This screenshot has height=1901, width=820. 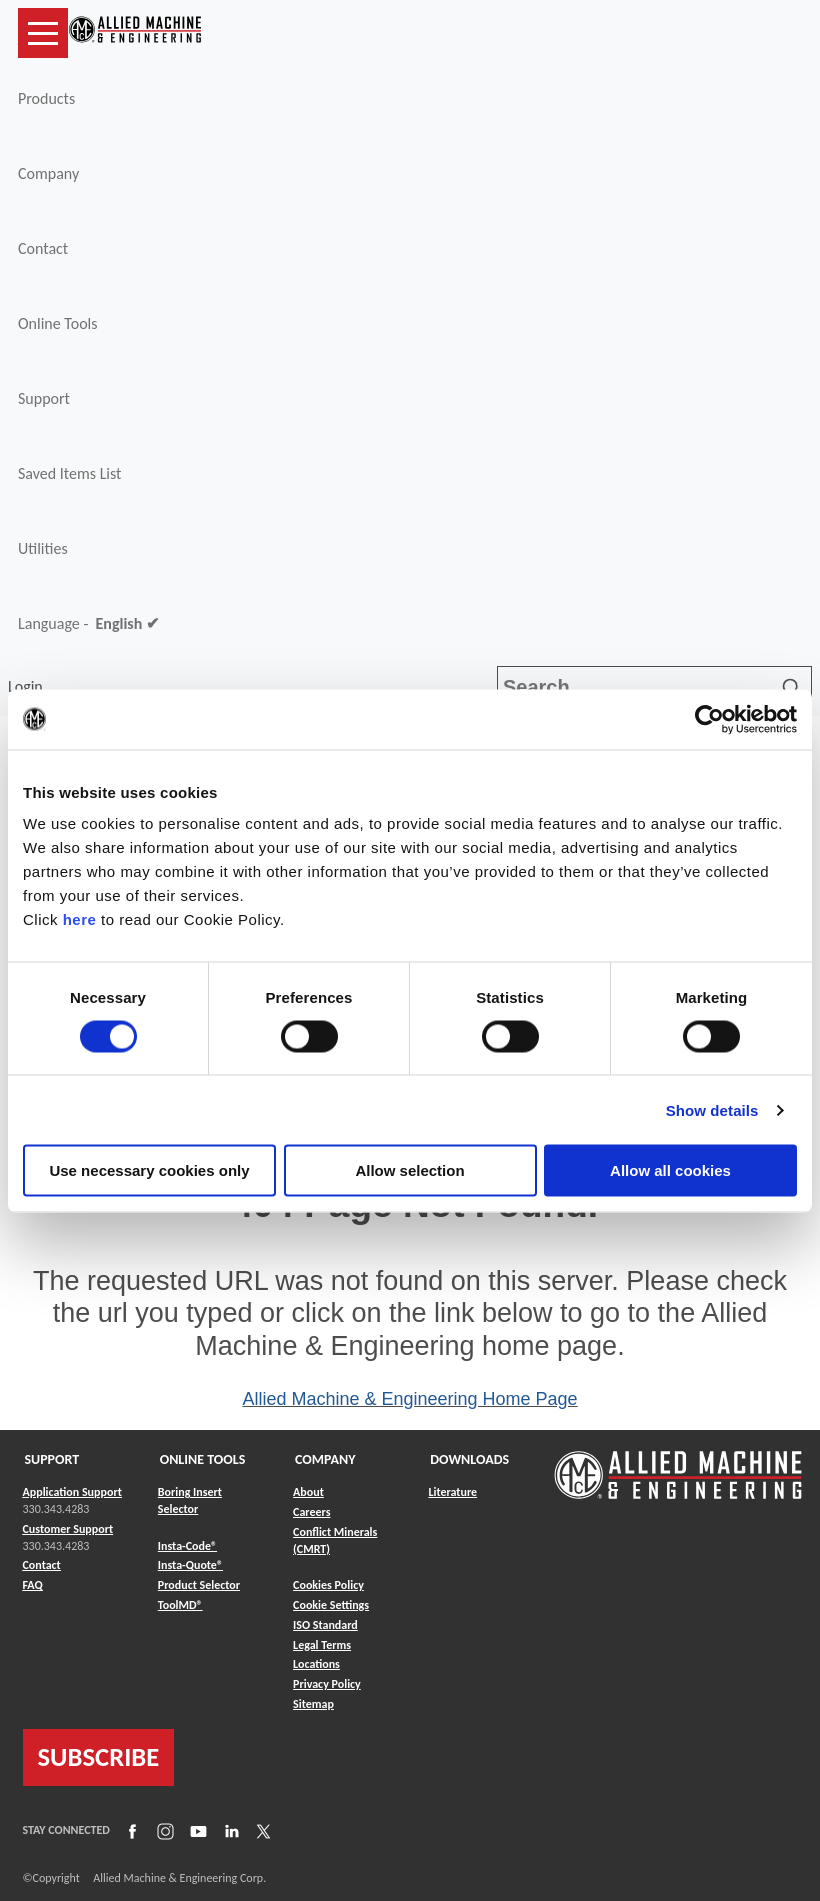 I want to click on SUBSCRIBE [Link to subscribe], so click(x=99, y=1757).